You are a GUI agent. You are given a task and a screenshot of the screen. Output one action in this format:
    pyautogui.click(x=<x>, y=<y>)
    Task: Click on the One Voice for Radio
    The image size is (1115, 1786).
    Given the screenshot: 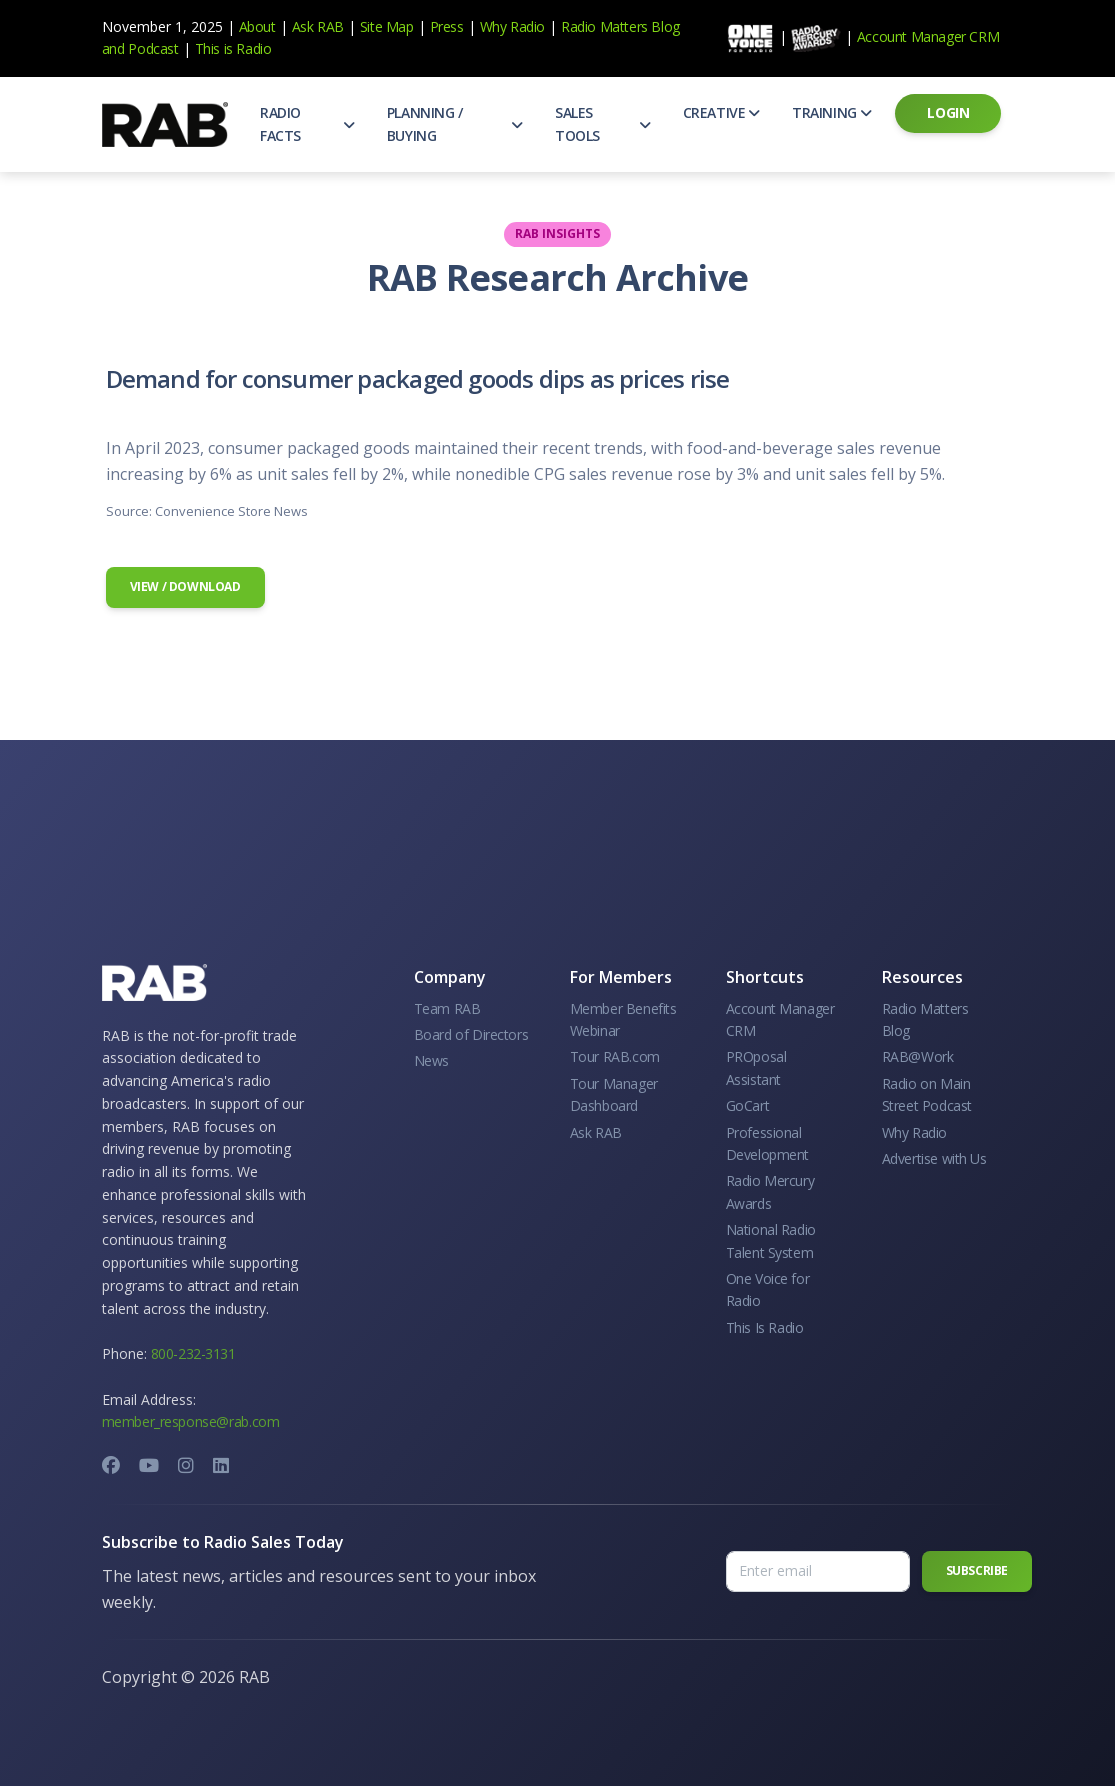 What is the action you would take?
    pyautogui.click(x=768, y=1289)
    